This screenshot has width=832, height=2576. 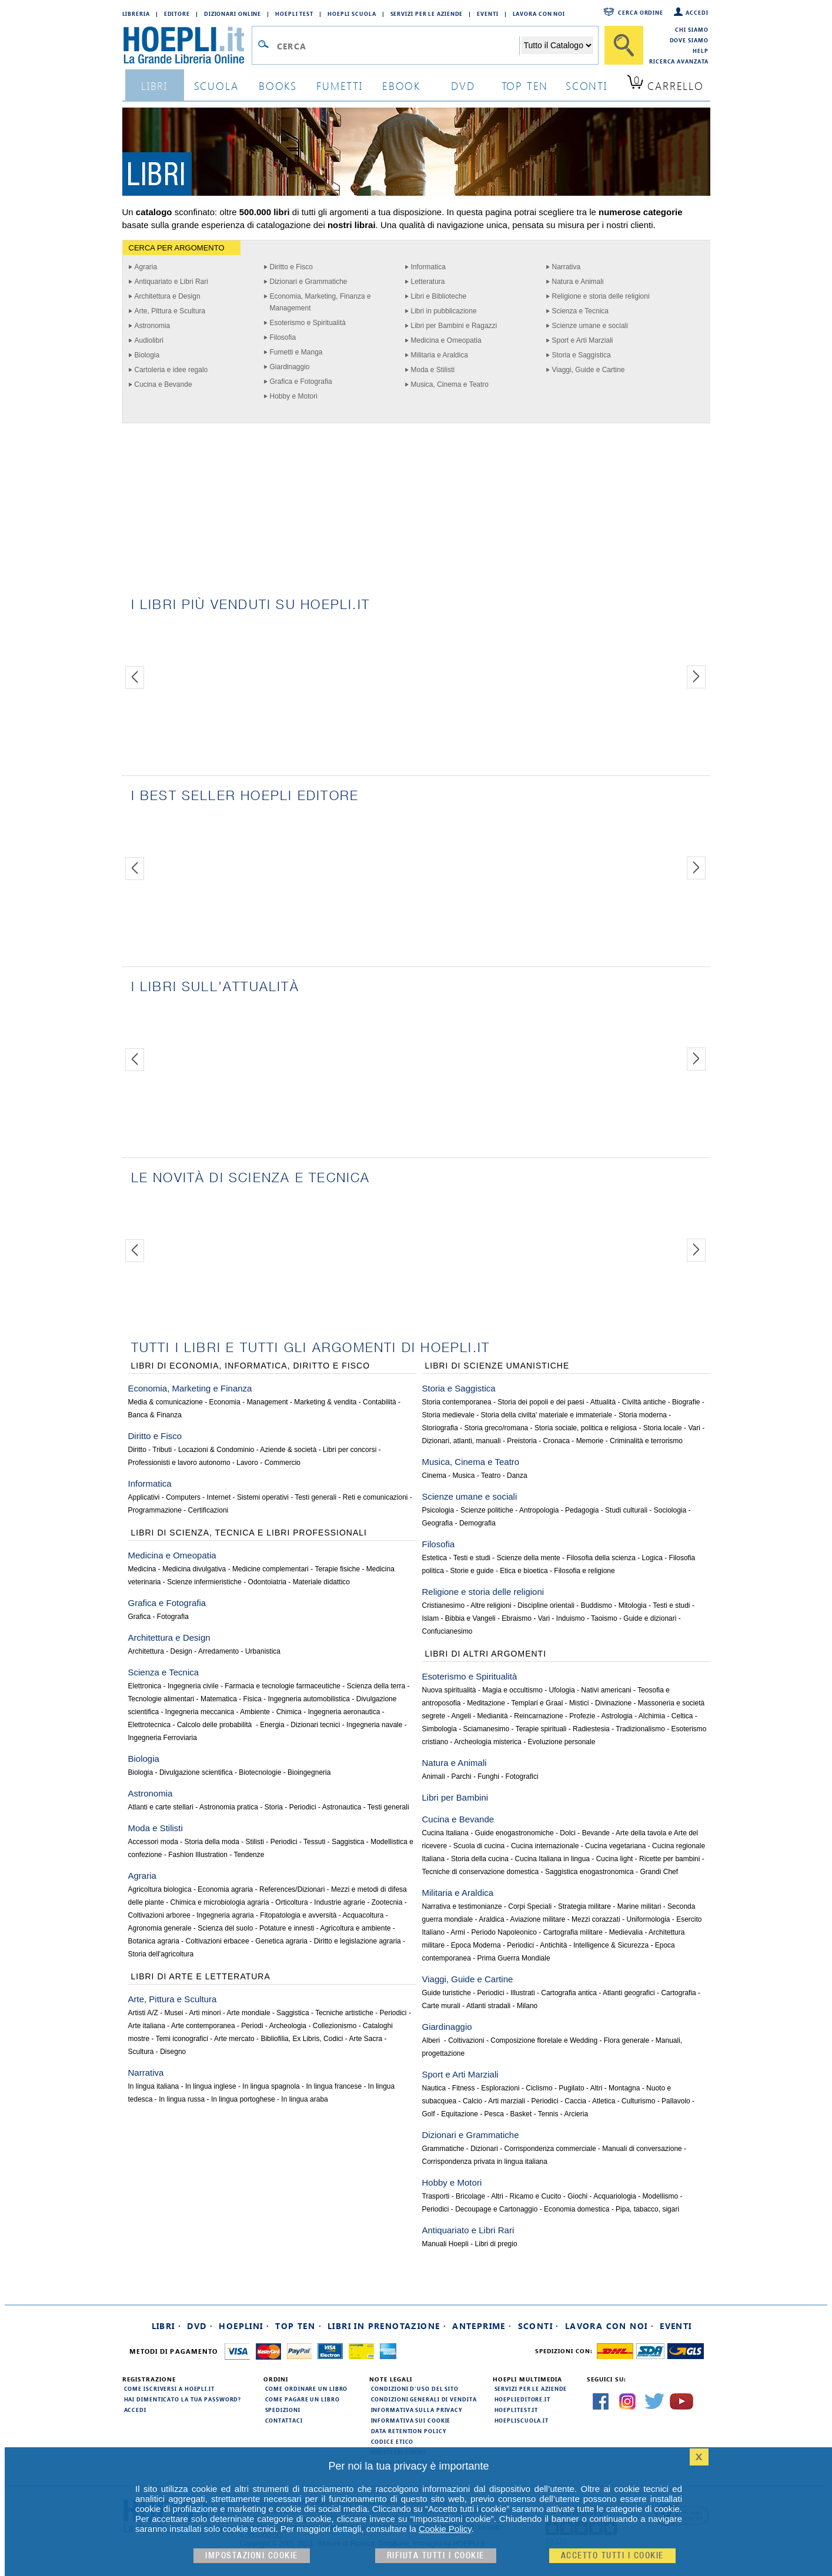 What do you see at coordinates (514, 1833) in the screenshot?
I see `Guide enogastronomiche` at bounding box center [514, 1833].